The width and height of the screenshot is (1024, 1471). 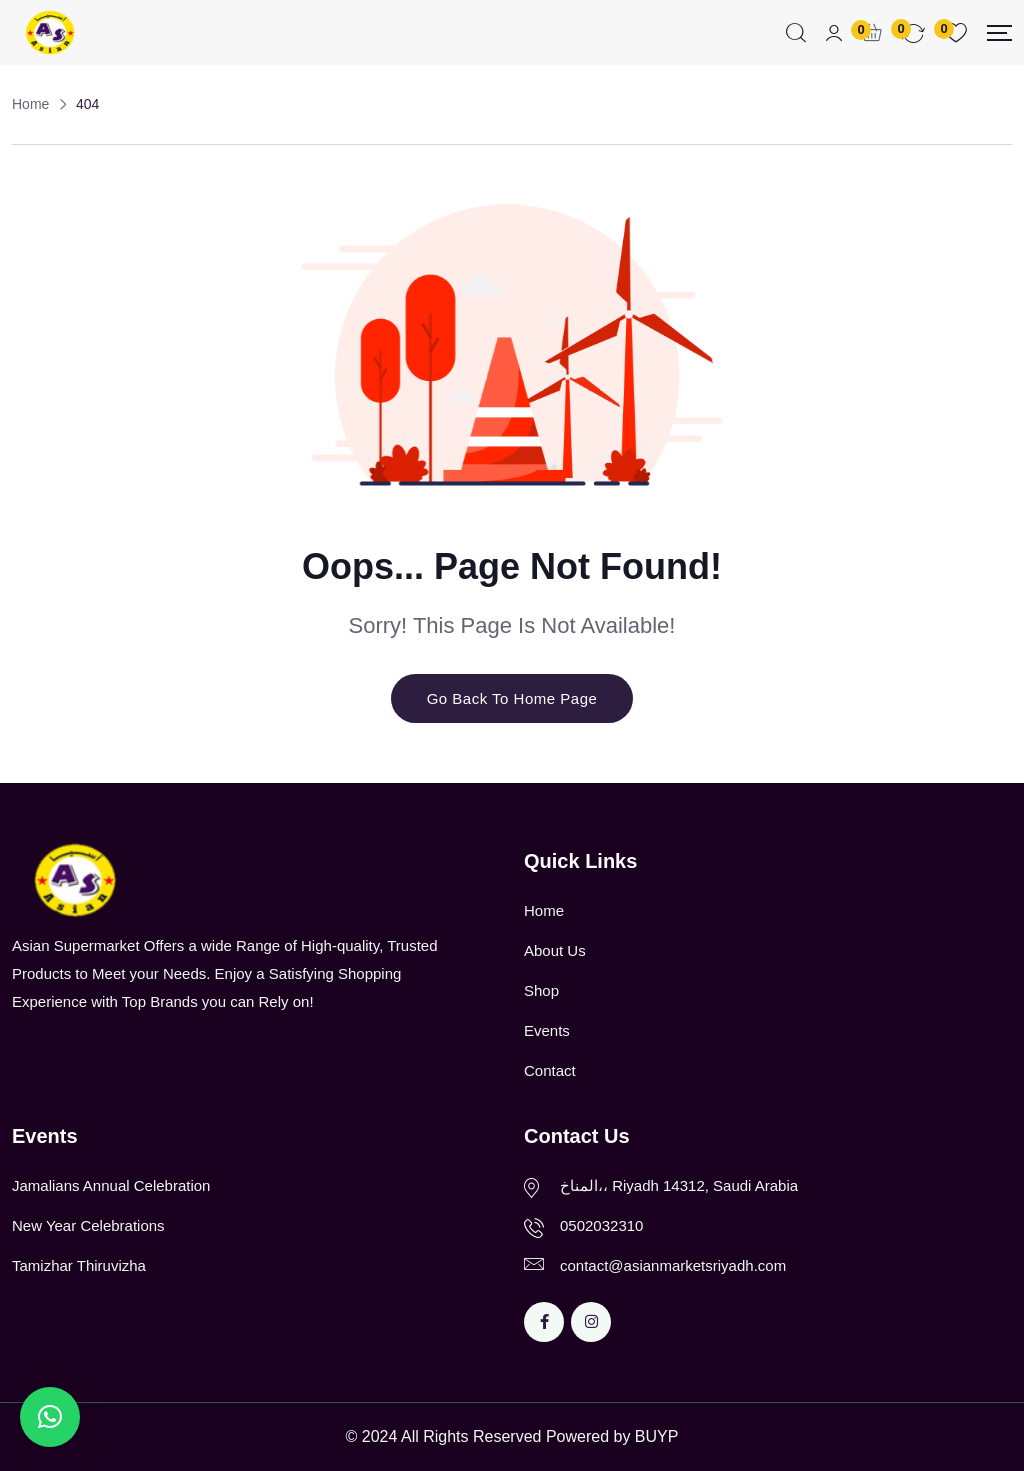 What do you see at coordinates (555, 950) in the screenshot?
I see `About Us` at bounding box center [555, 950].